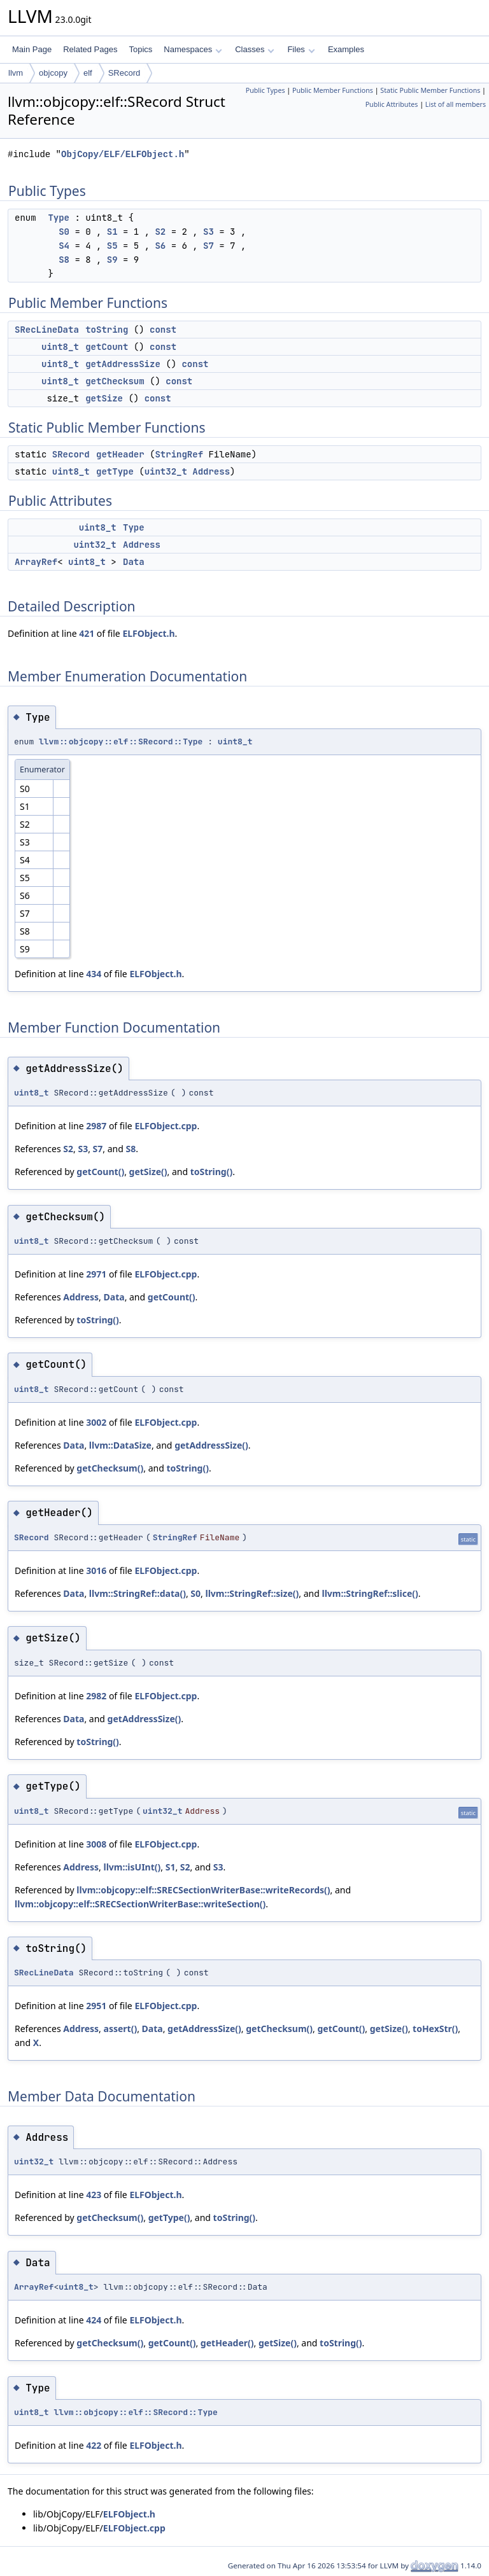  Describe the element at coordinates (115, 471) in the screenshot. I see `getType` at that location.